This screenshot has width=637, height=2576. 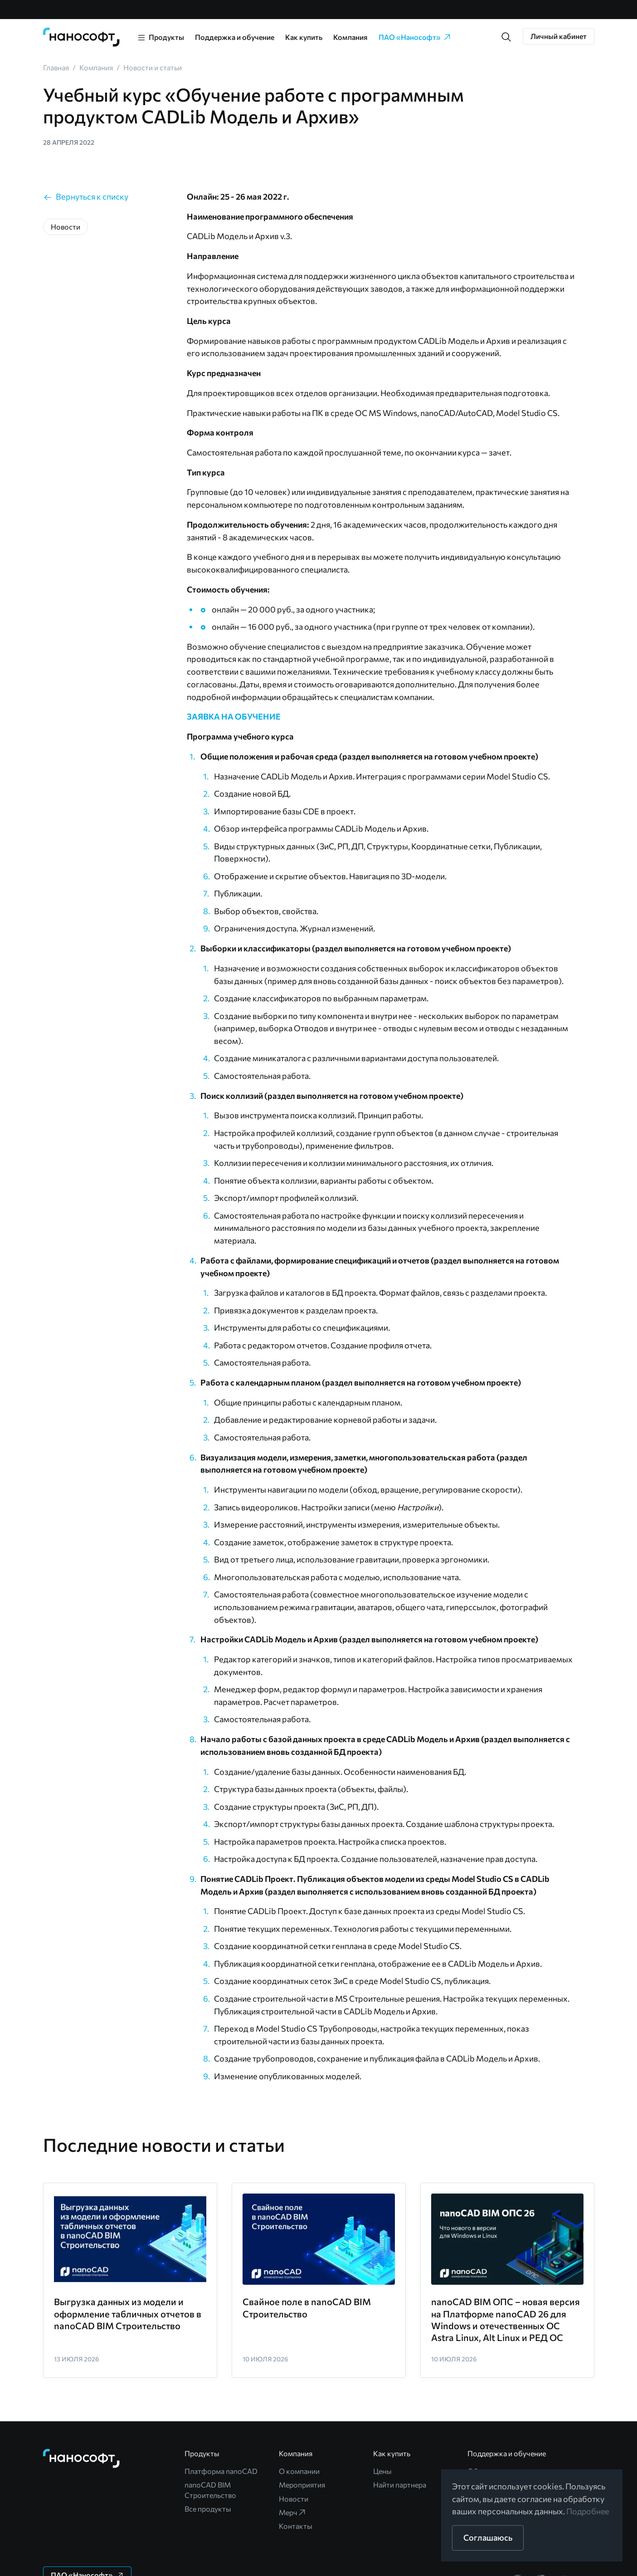 I want to click on Поддержка и обучение [link], so click(x=234, y=37).